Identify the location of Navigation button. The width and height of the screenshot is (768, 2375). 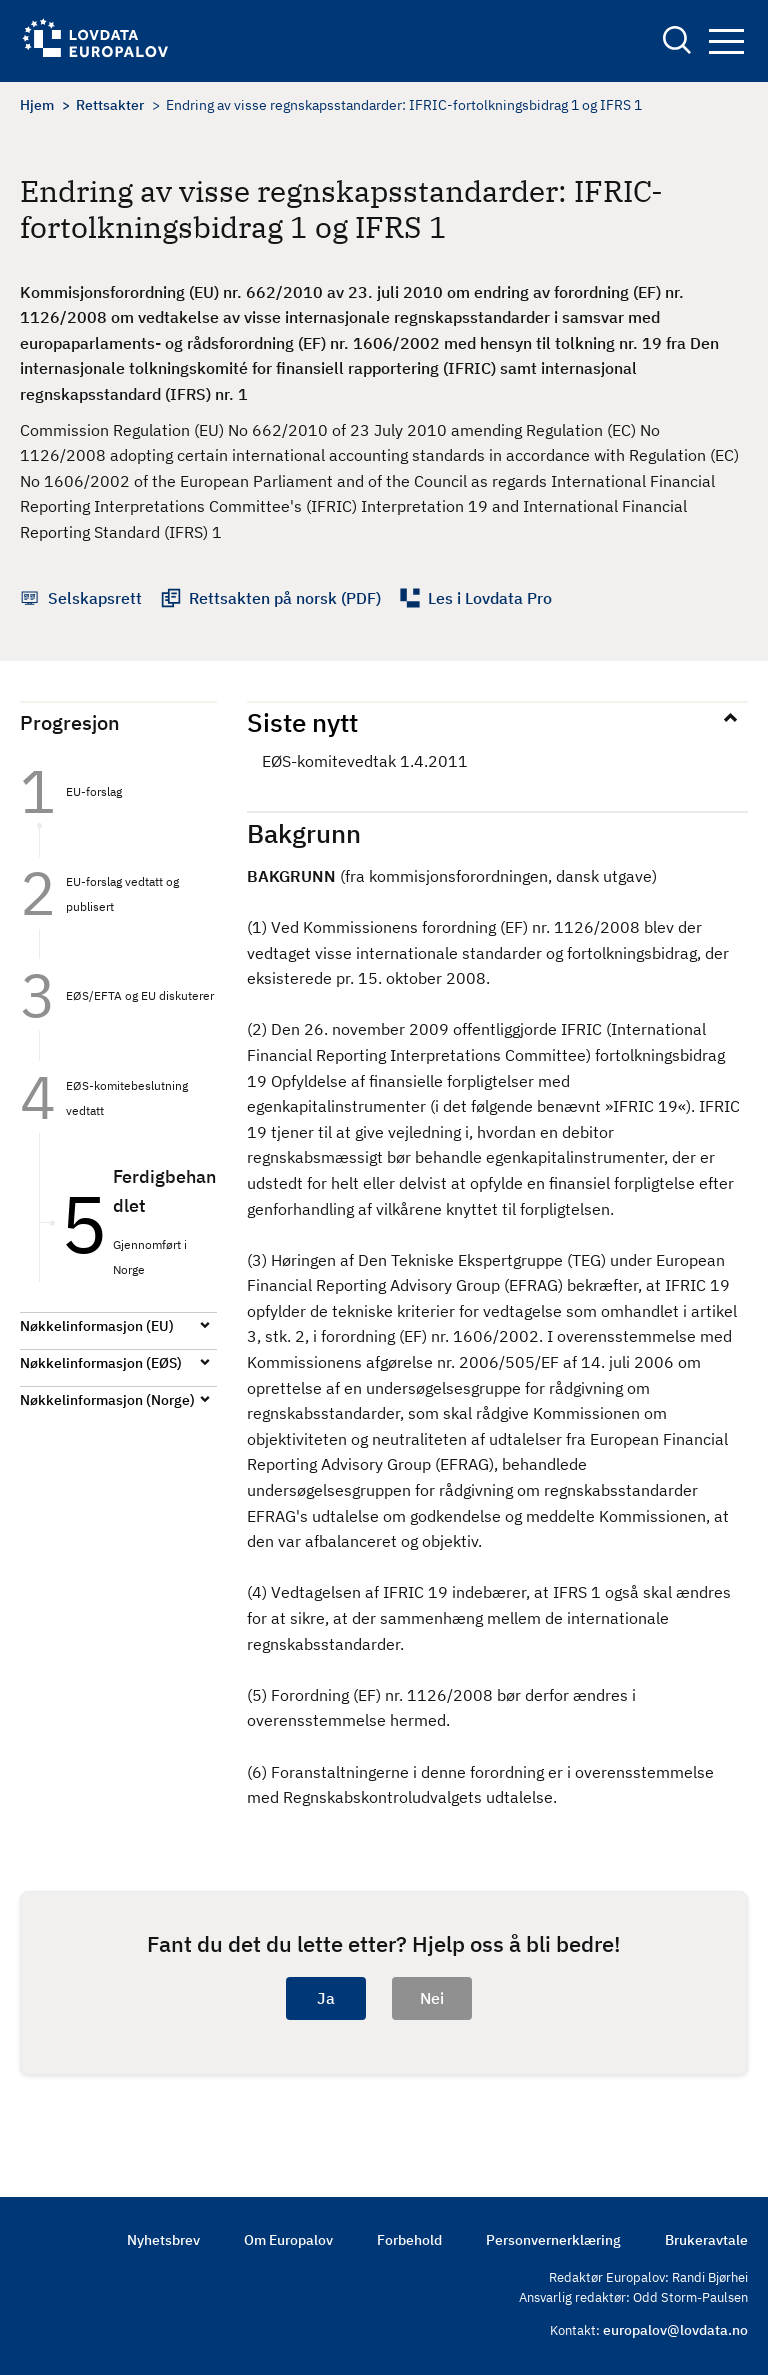
(726, 41).